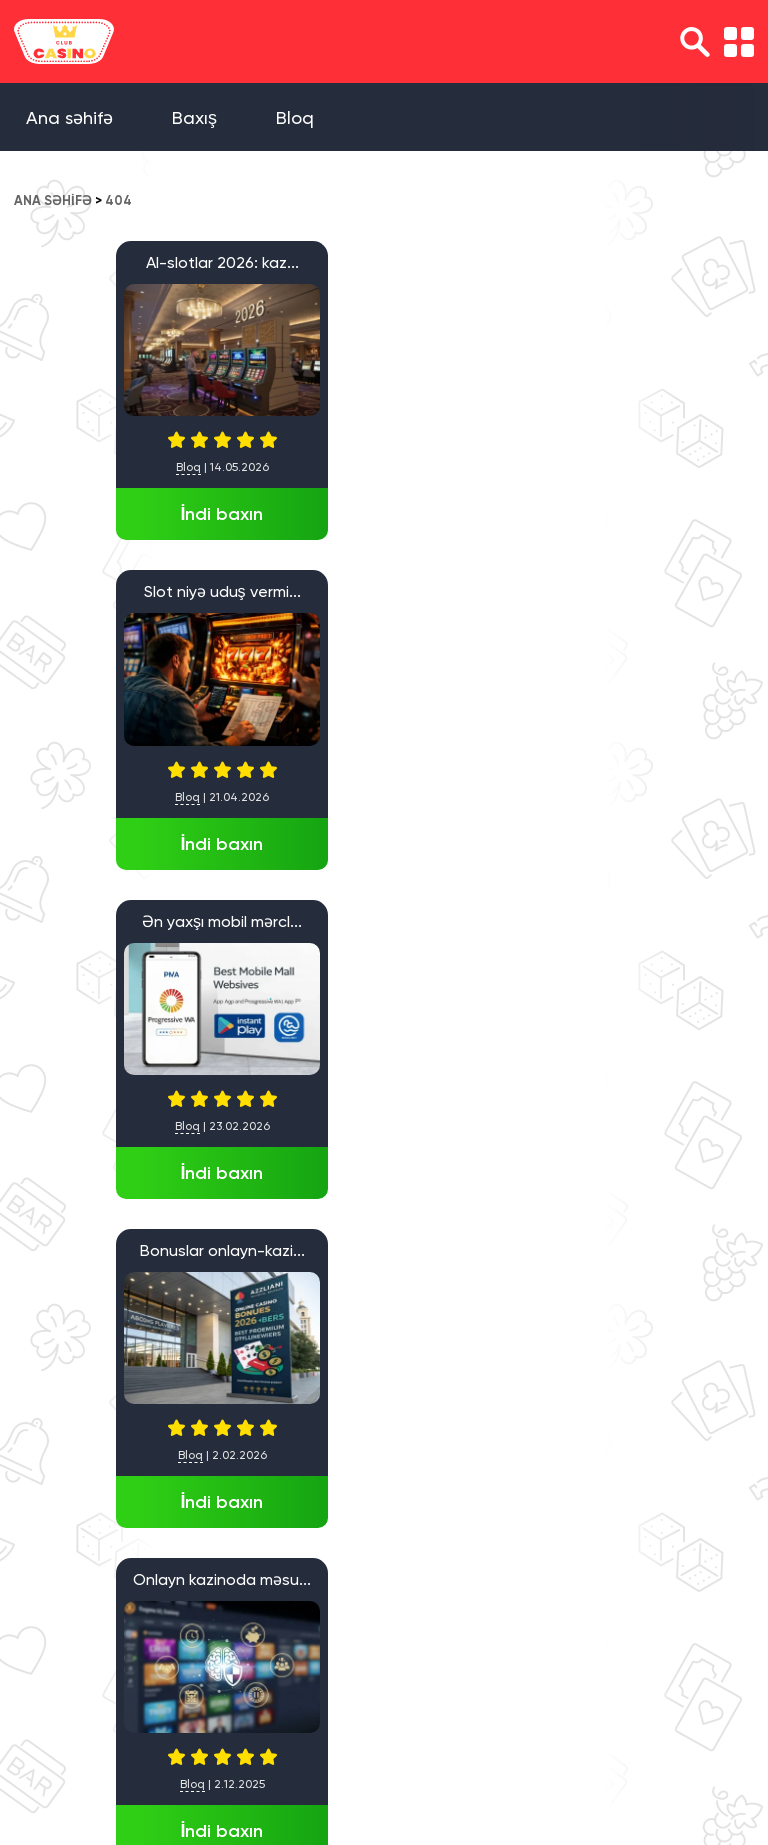 The width and height of the screenshot is (768, 1845). Describe the element at coordinates (382, 921) in the screenshot. I see `Azərbaycanda AI dəst...` at that location.